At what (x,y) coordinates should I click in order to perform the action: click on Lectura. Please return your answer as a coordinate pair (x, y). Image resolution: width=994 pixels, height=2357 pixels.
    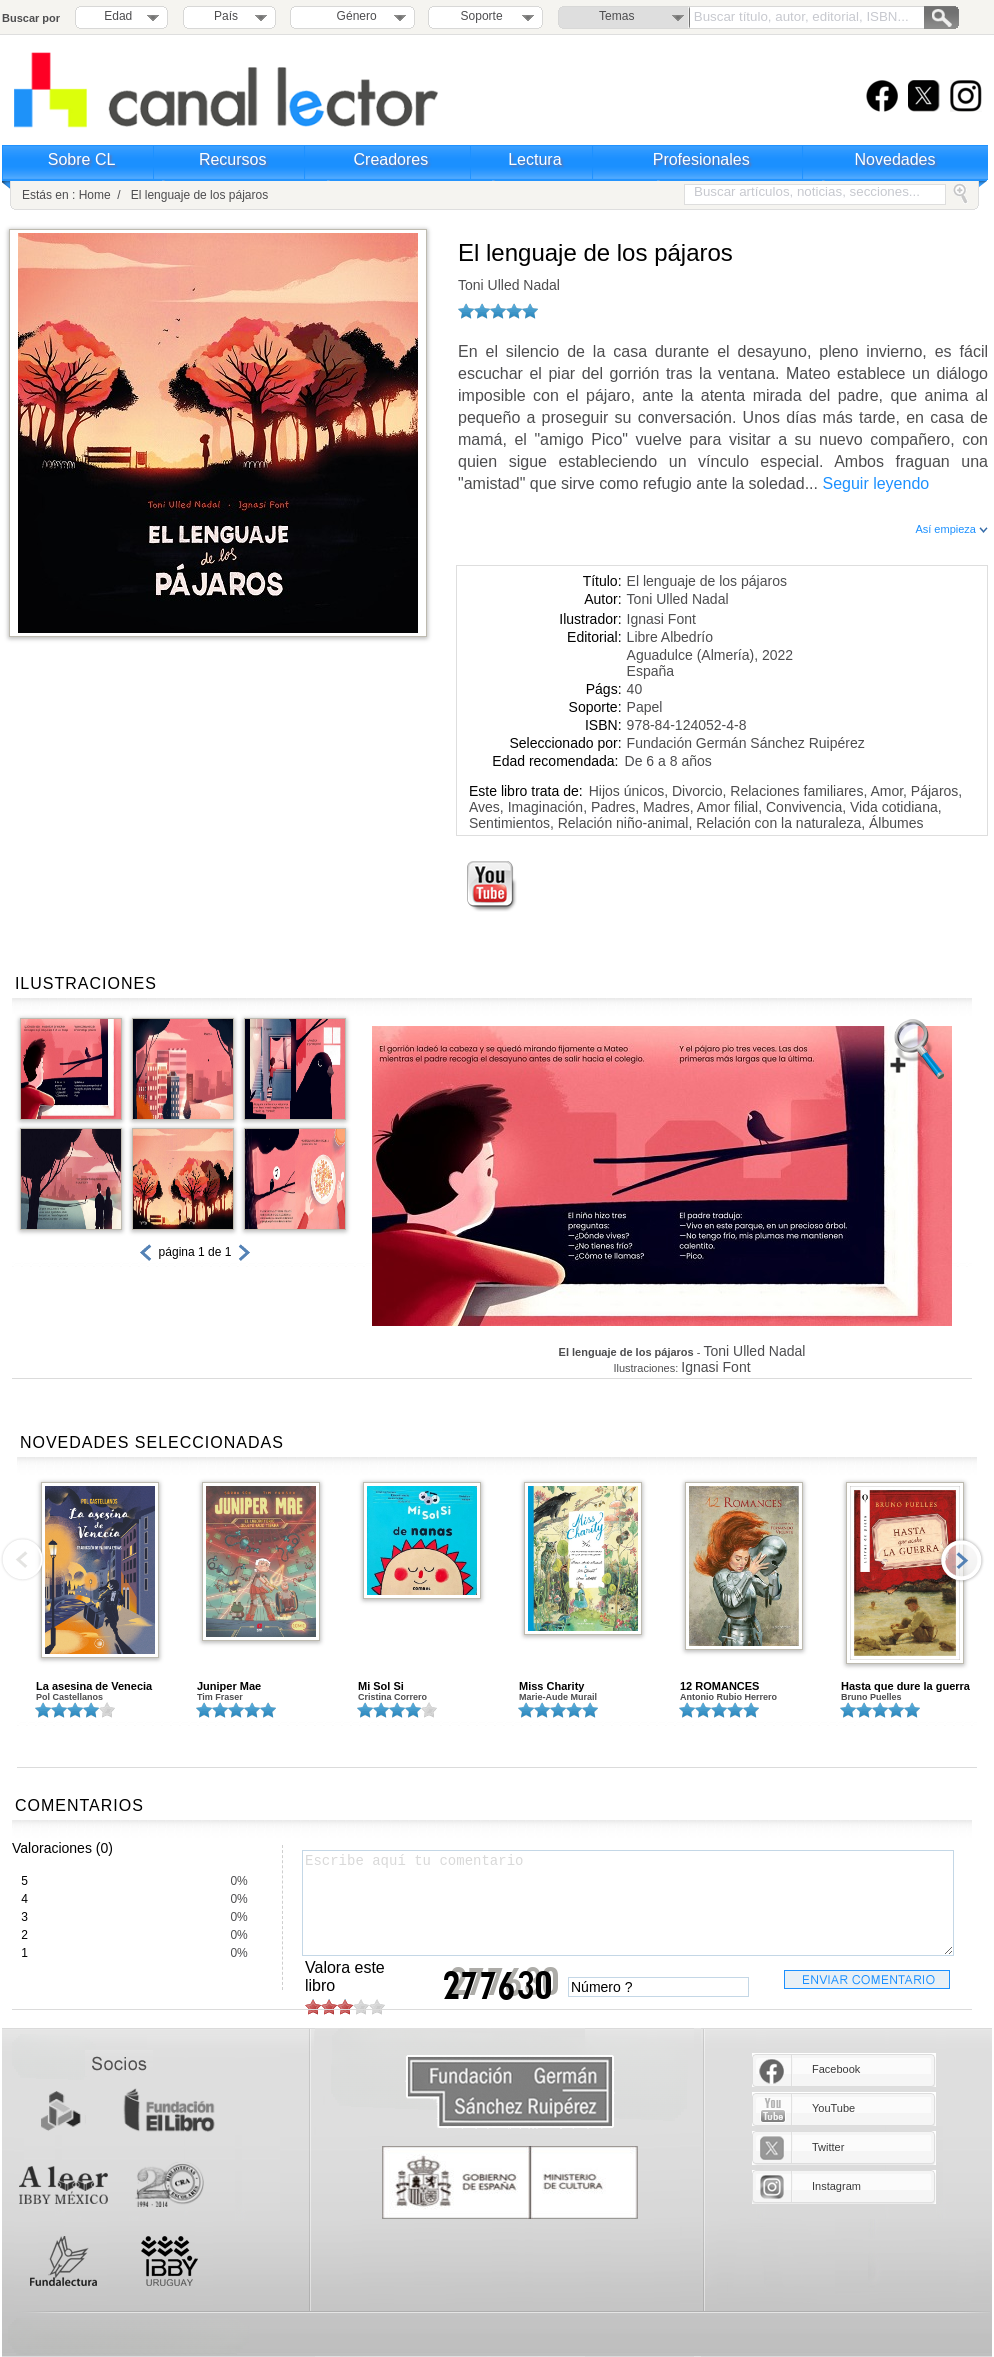
    Looking at the image, I should click on (534, 159).